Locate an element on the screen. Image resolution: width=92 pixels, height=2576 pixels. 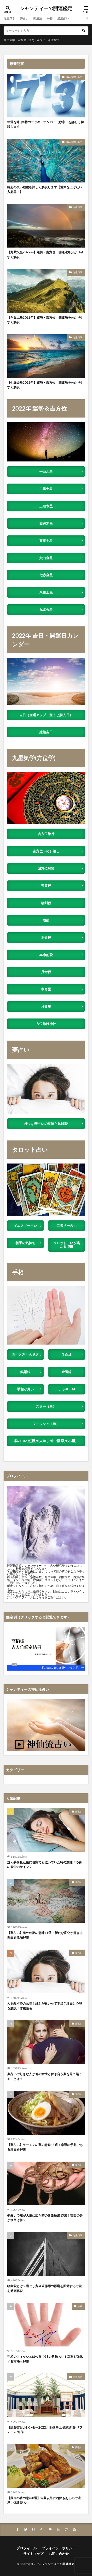
[textbox] is located at coordinates (46, 408).